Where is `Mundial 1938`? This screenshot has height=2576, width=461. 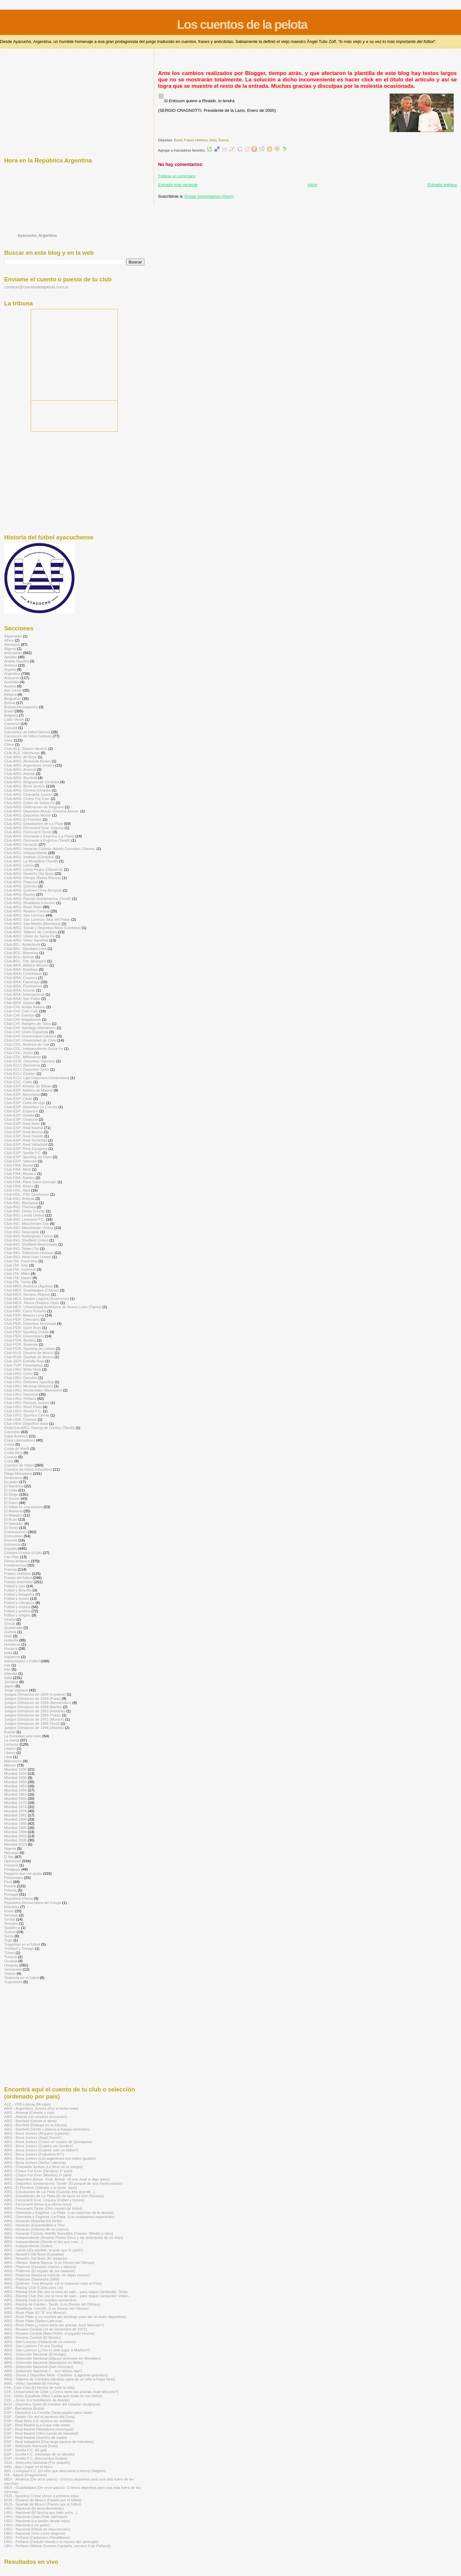
Mundial 1938 is located at coordinates (15, 1777).